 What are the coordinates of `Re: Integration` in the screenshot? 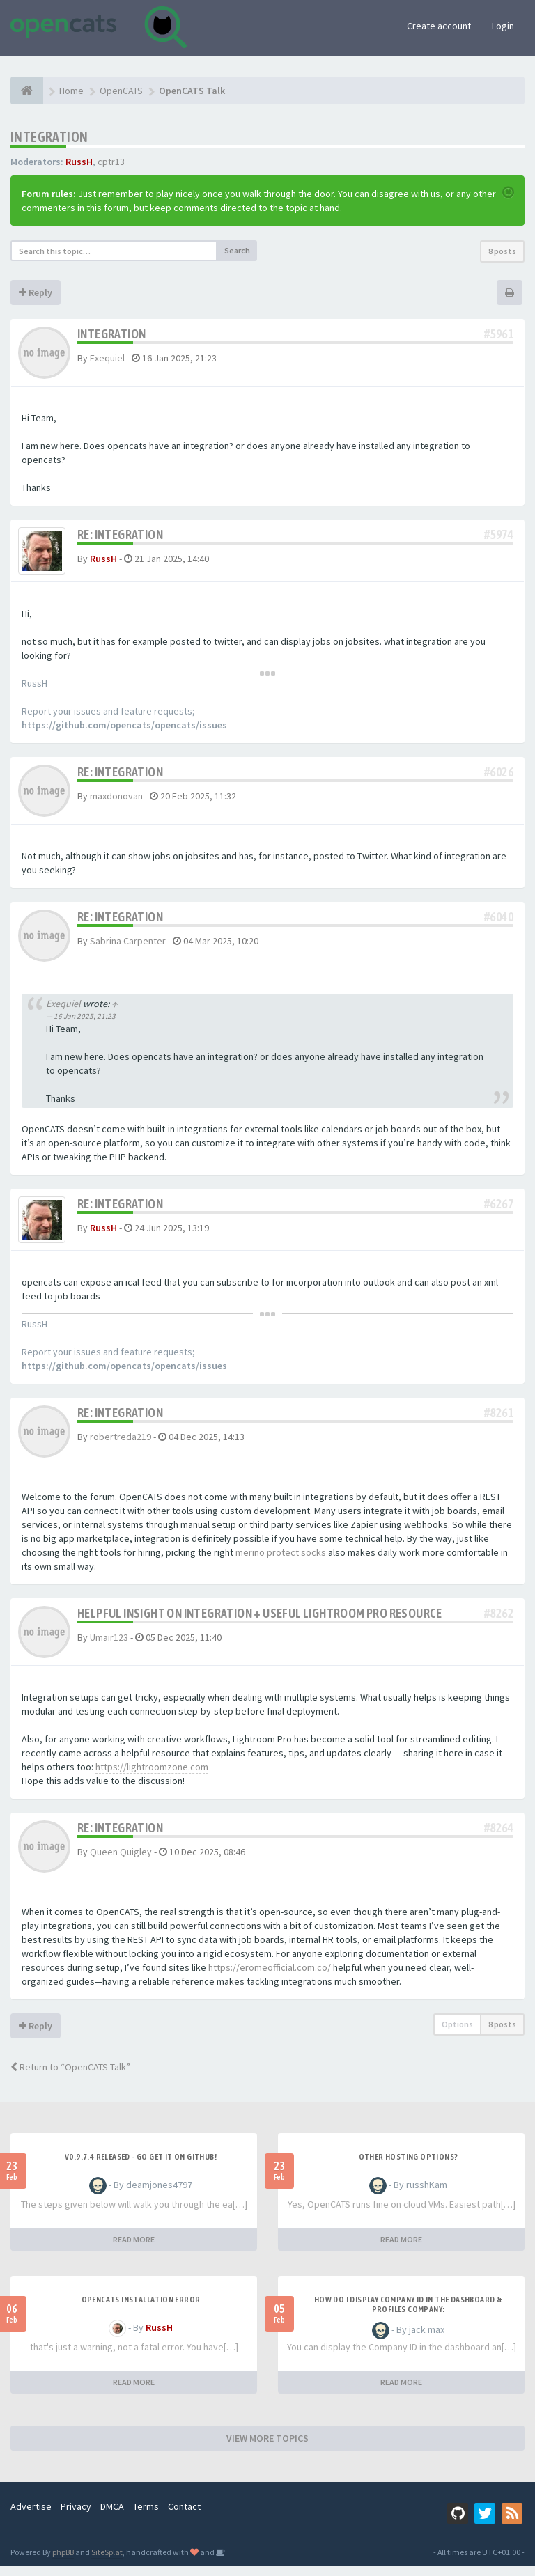 It's located at (120, 534).